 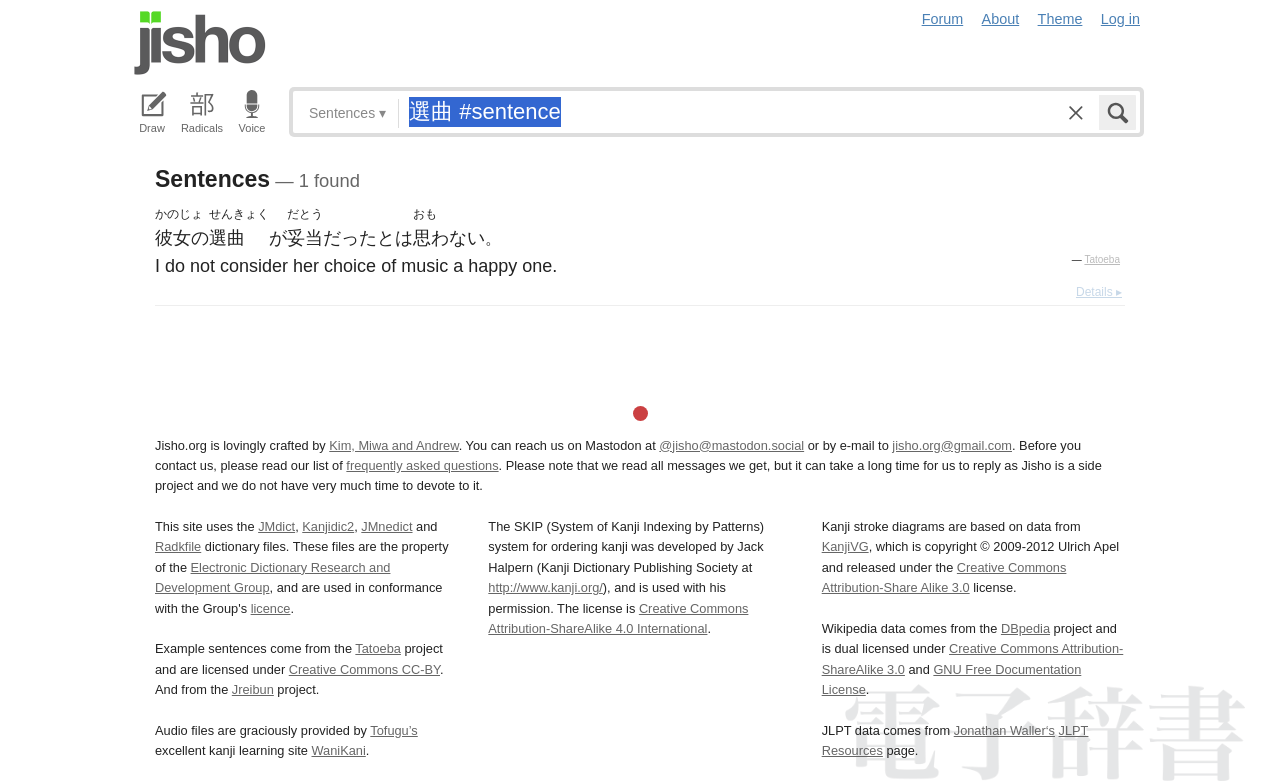 What do you see at coordinates (1060, 19) in the screenshot?
I see `Theme` at bounding box center [1060, 19].